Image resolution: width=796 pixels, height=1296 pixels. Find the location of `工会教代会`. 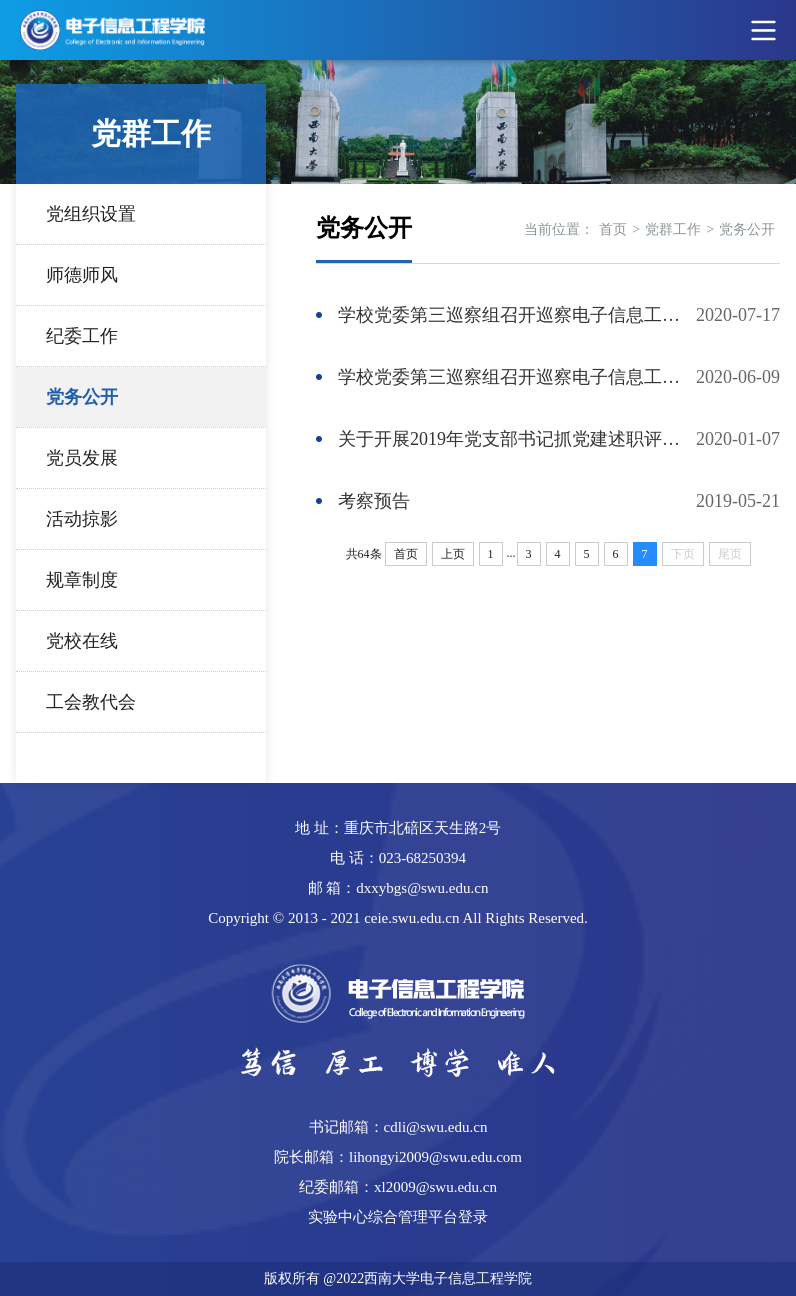

工会教代会 is located at coordinates (91, 702).